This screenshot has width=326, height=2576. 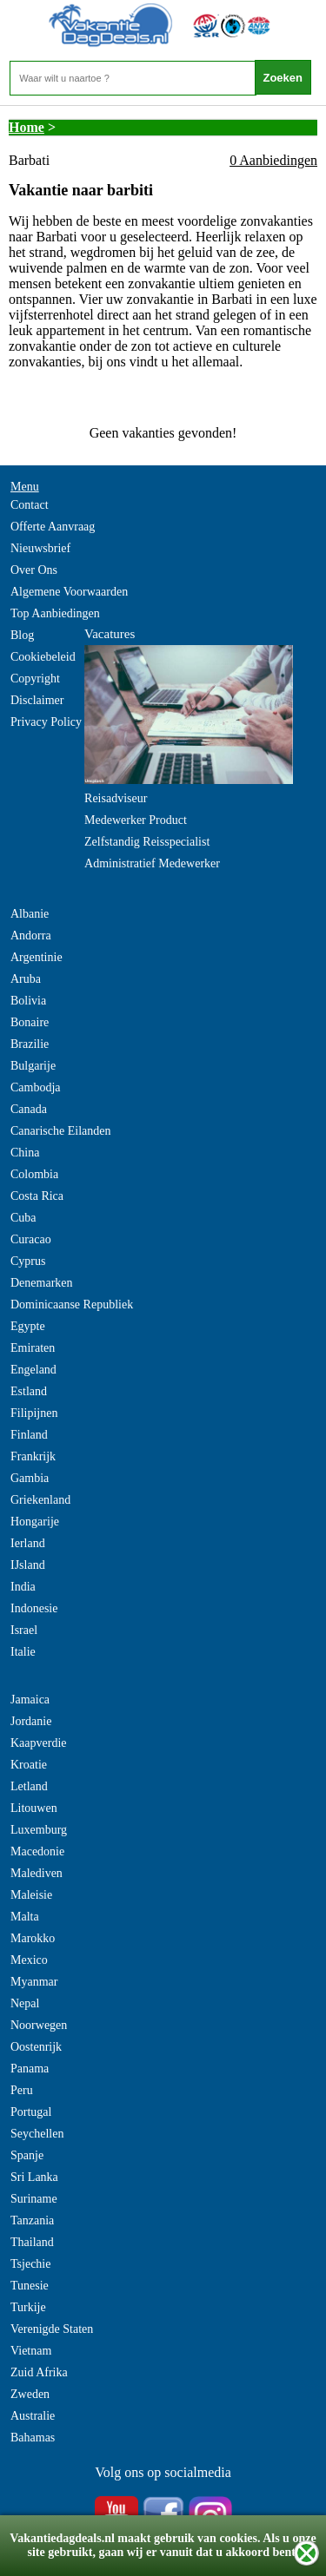 I want to click on Cambodja, so click(x=35, y=1087).